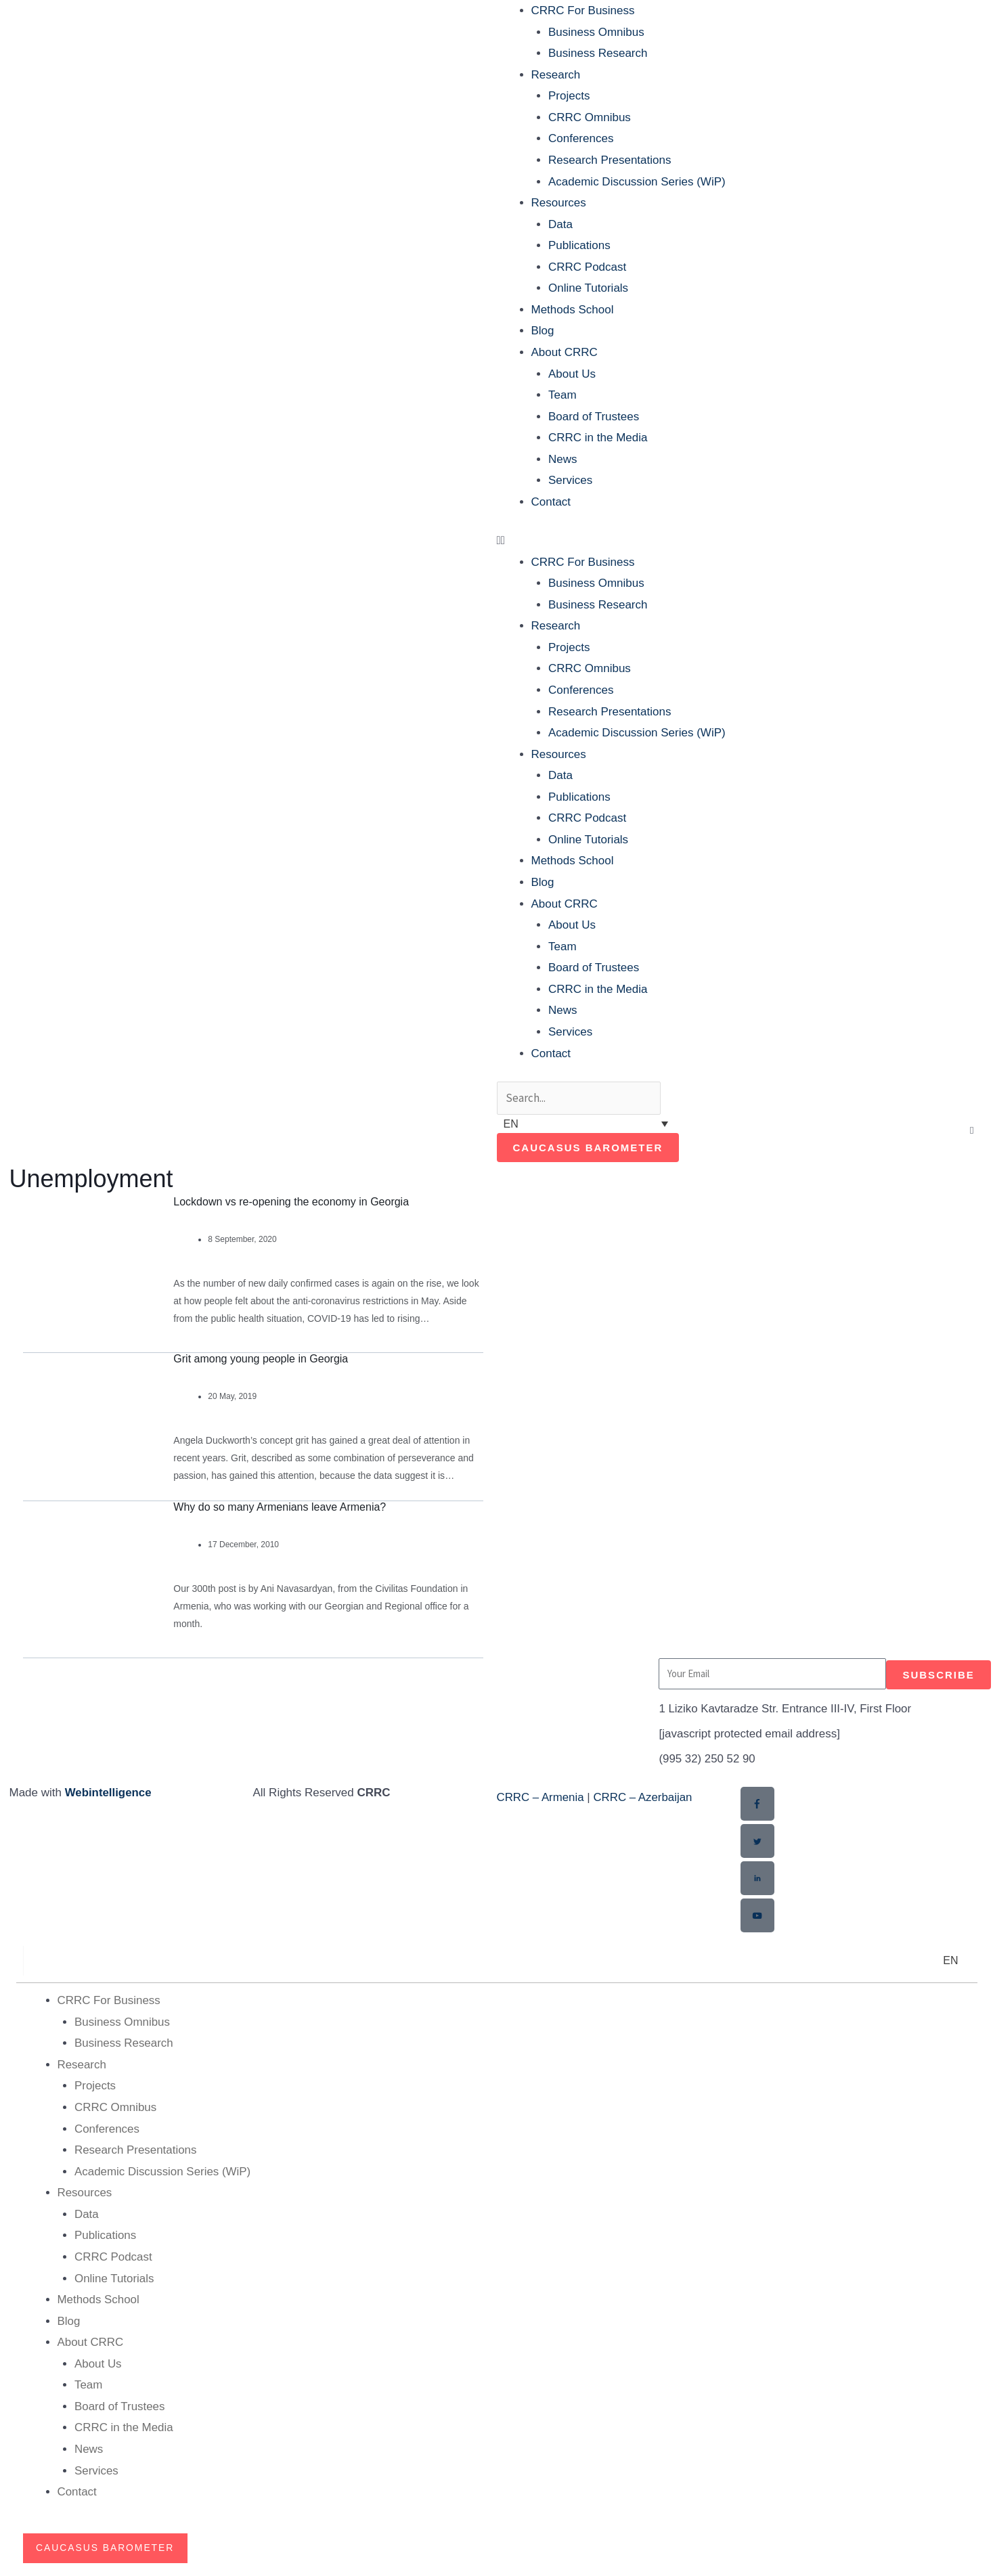  I want to click on About CRRC, so click(564, 352).